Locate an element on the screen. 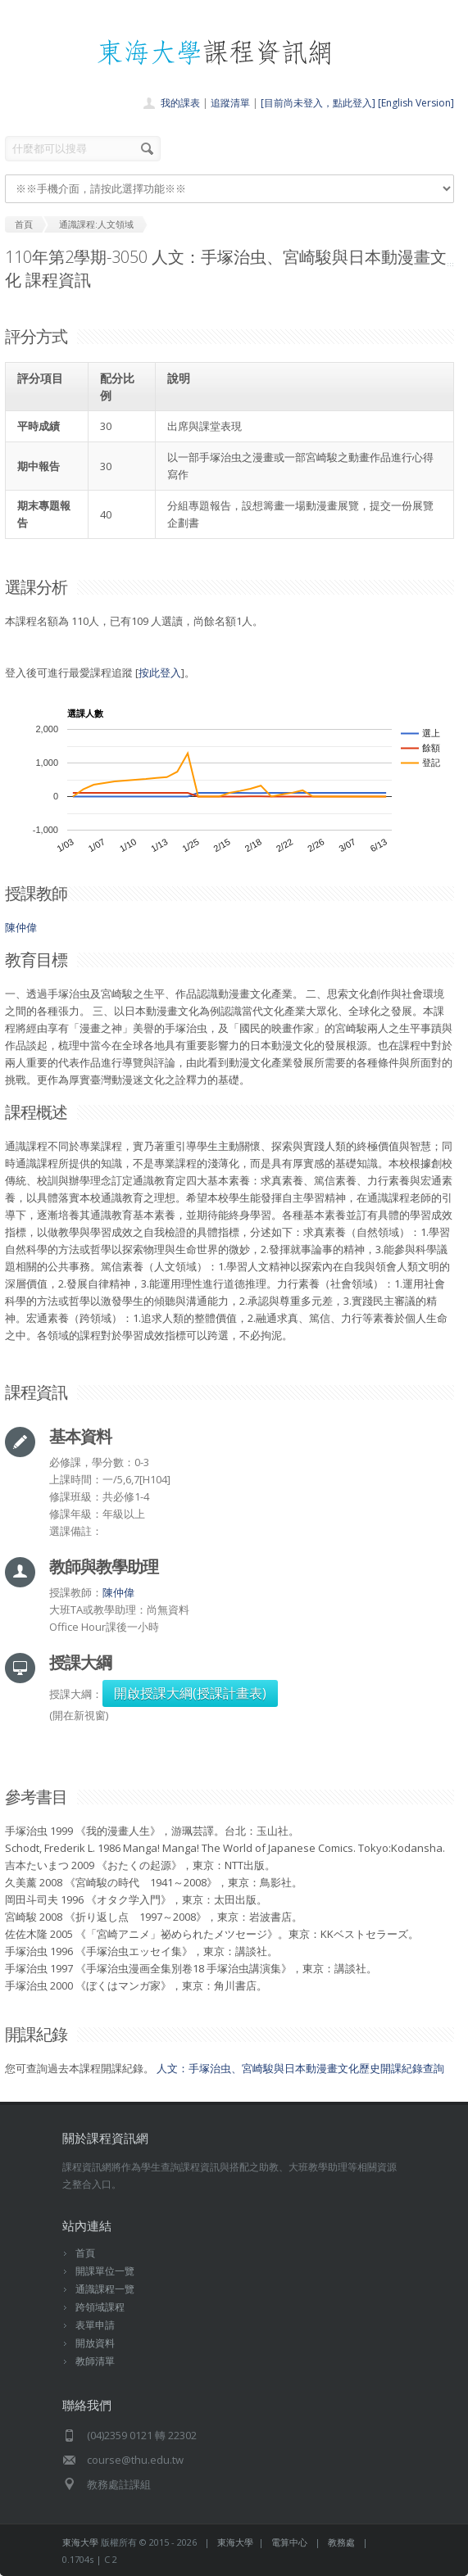  [目前尚未登入，點此登入] is located at coordinates (318, 103).